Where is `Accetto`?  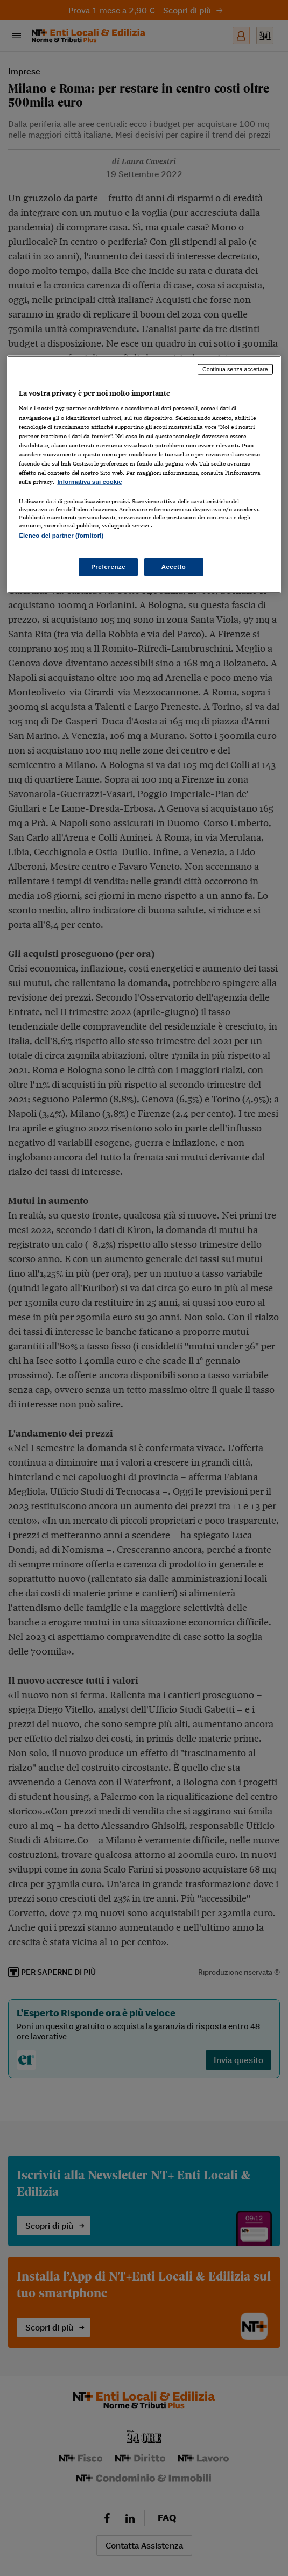 Accetto is located at coordinates (173, 567).